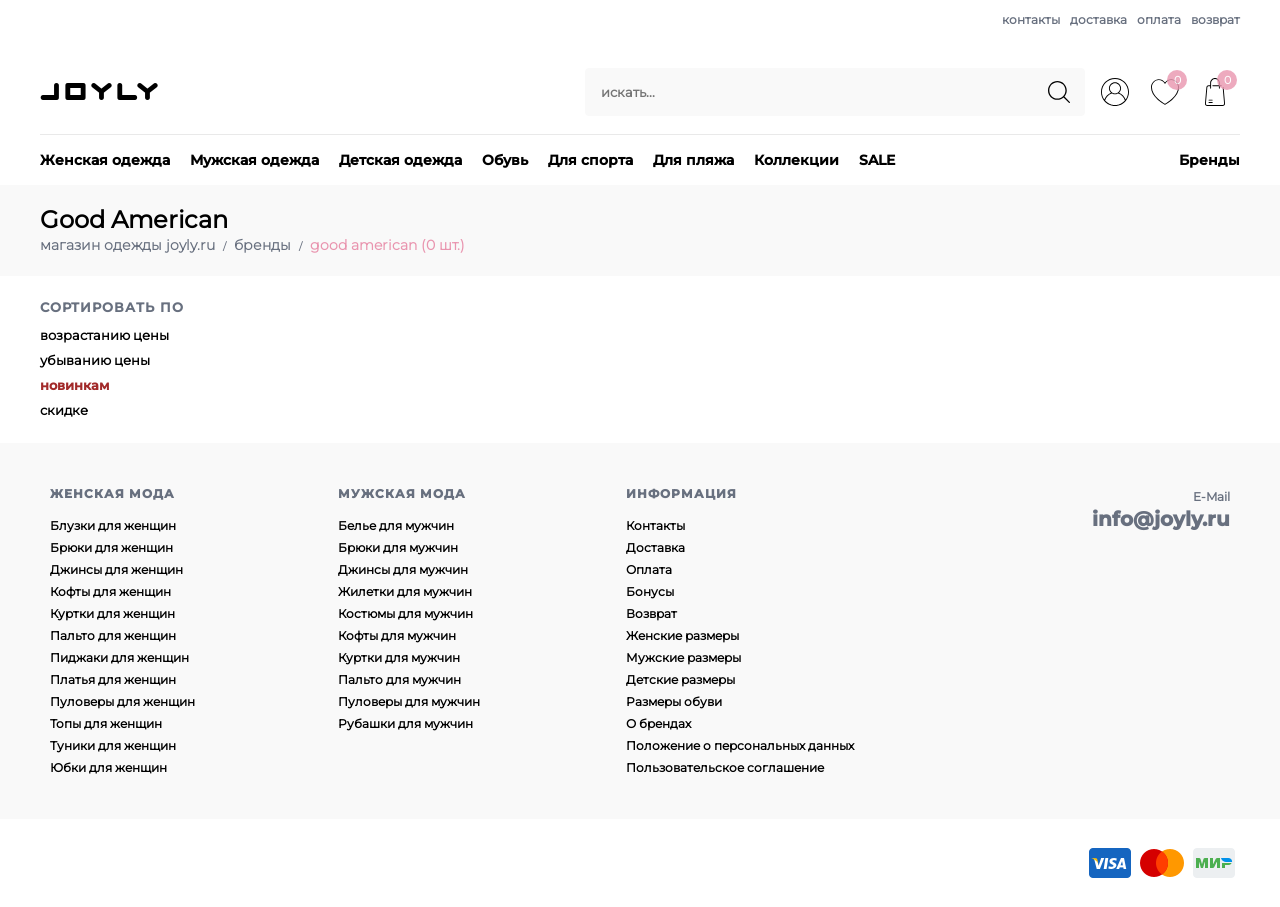 The height and width of the screenshot is (907, 1280). I want to click on Топы для женщин, so click(106, 723).